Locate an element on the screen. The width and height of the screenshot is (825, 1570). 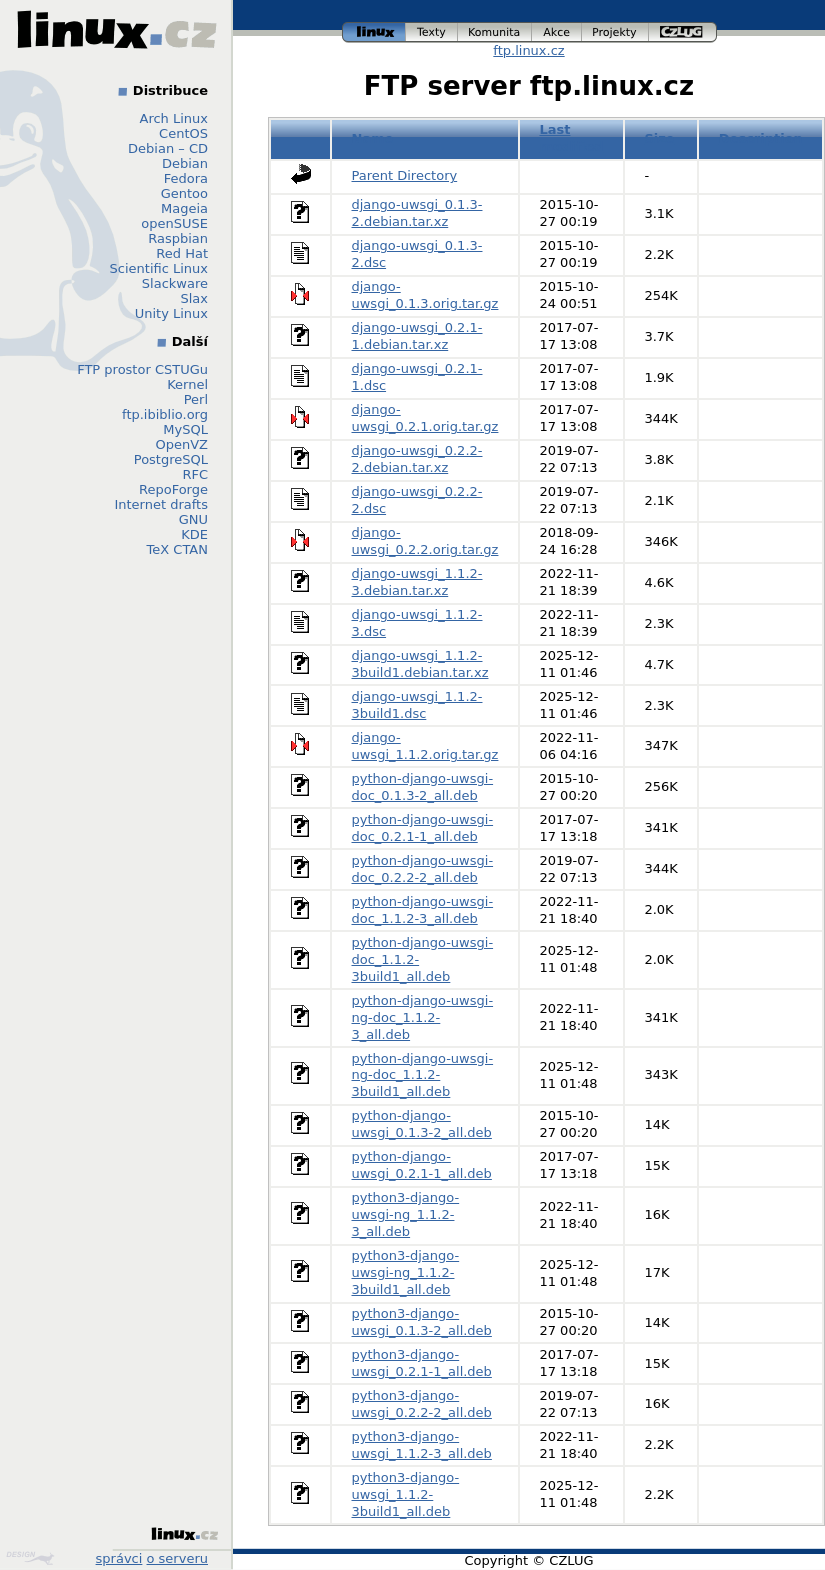
python-django-uwsgi-doc_0.2.1-1_all.deb is located at coordinates (423, 828).